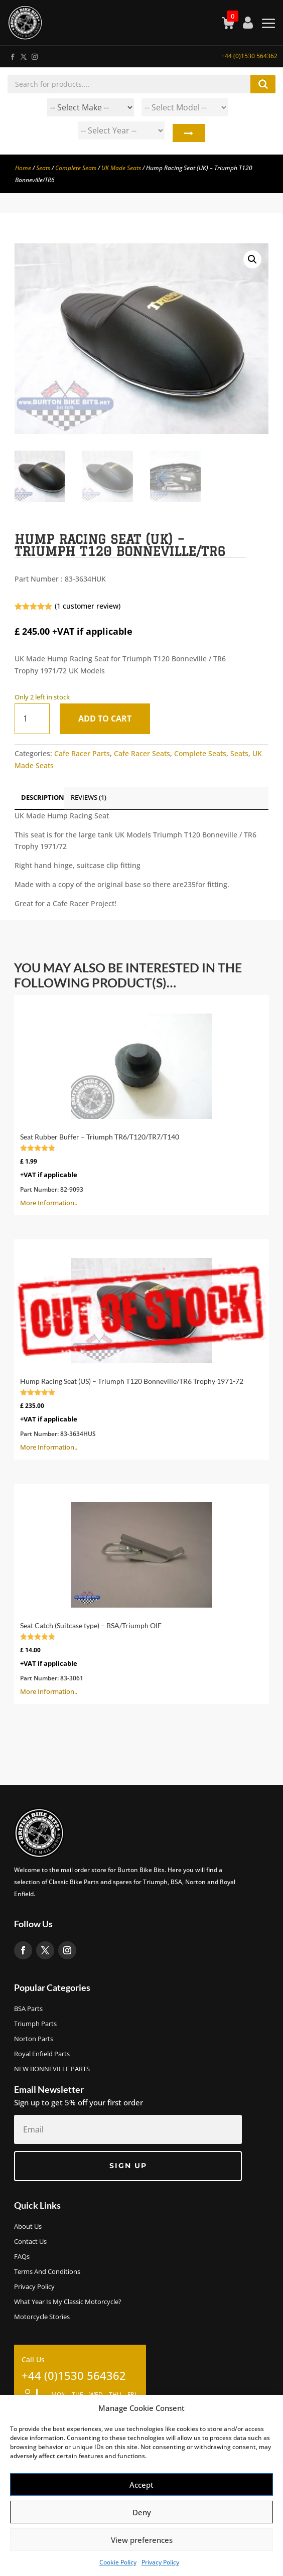 This screenshot has height=2576, width=283. I want to click on Terms and Conditions, so click(47, 2272).